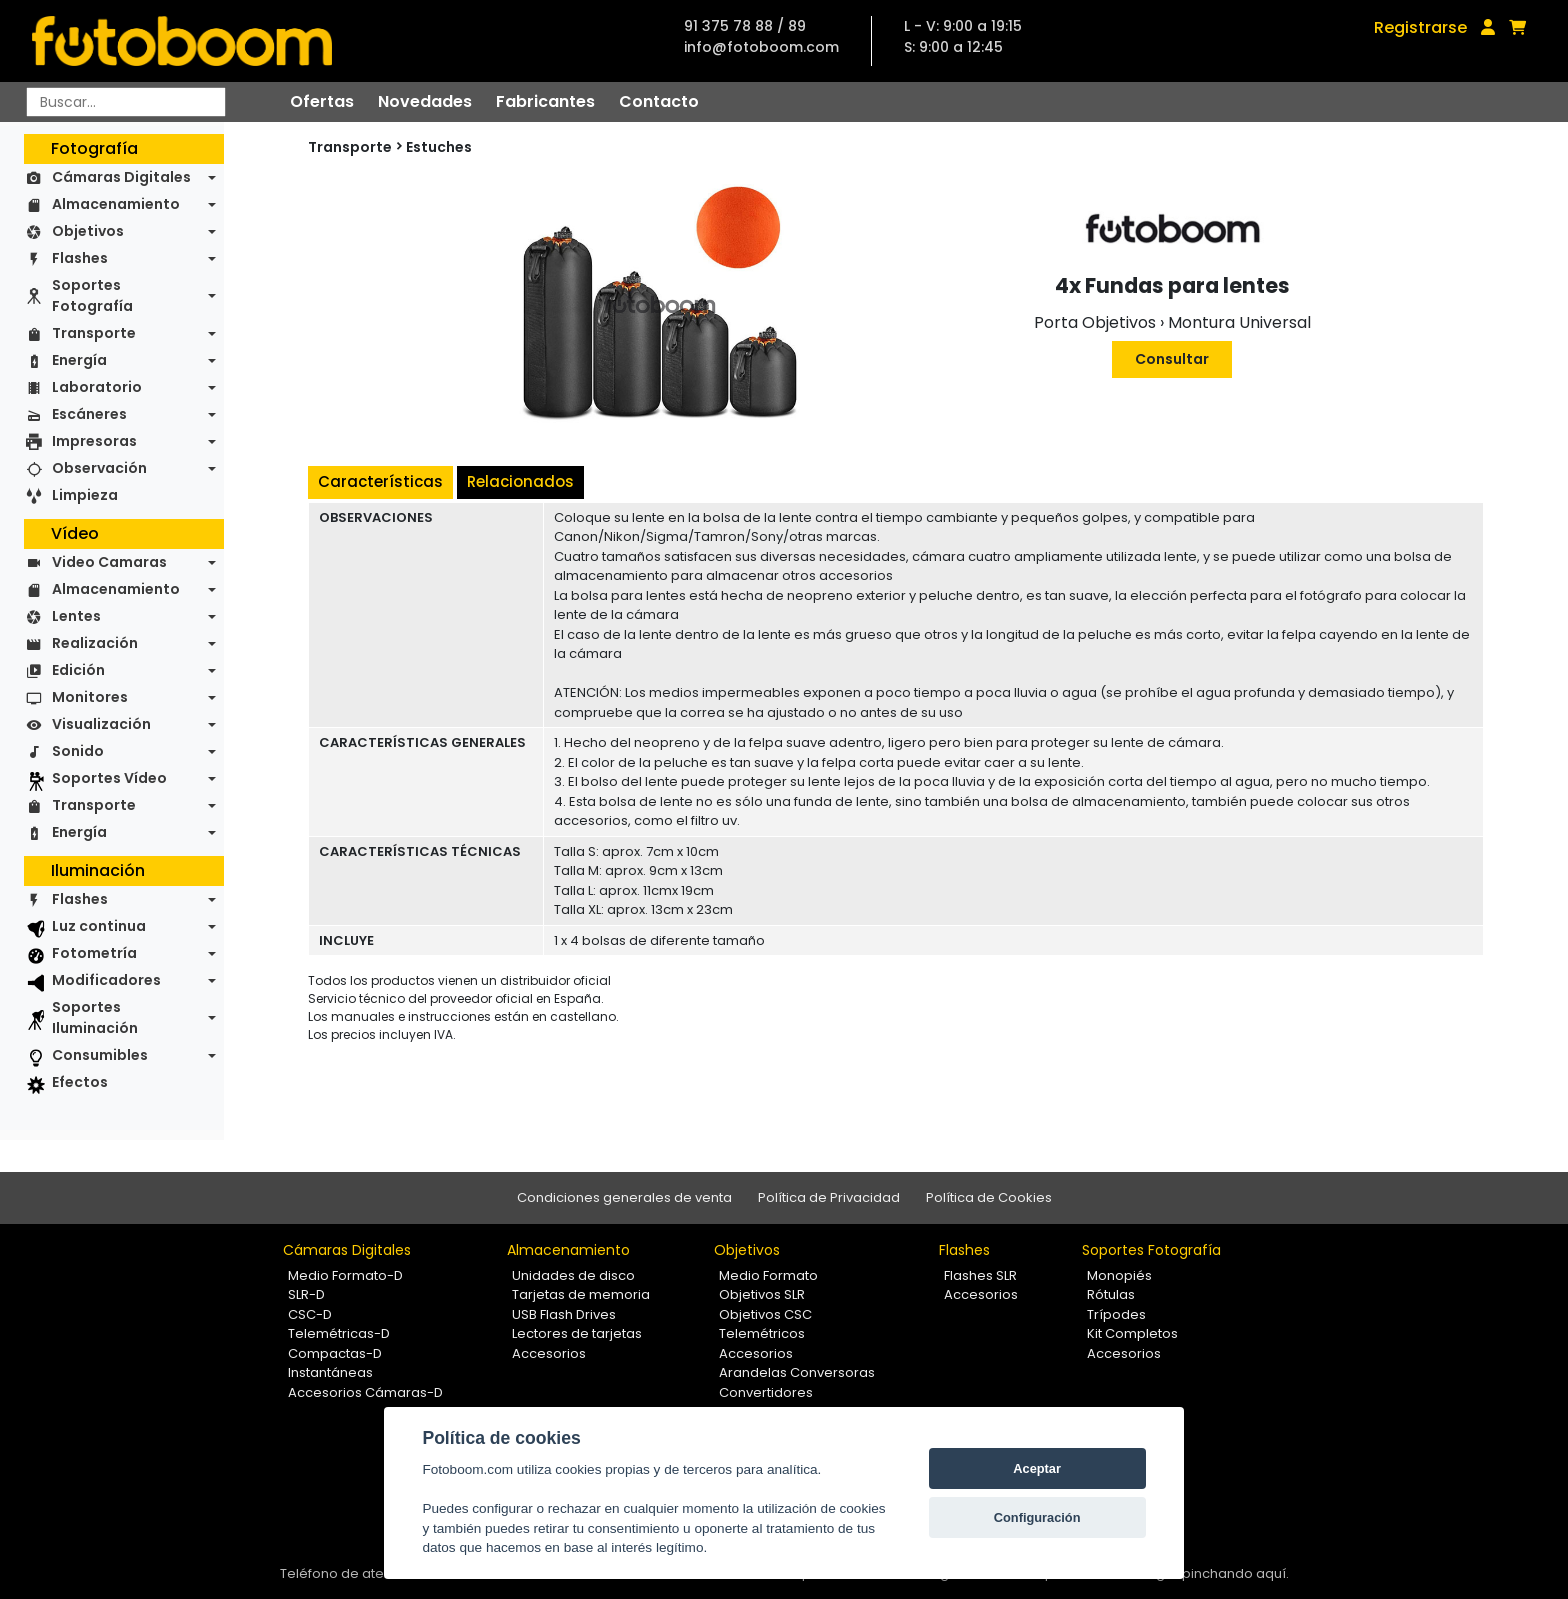 This screenshot has height=1599, width=1568. Describe the element at coordinates (365, 1392) in the screenshot. I see `Accesorios Cámaras-D` at that location.